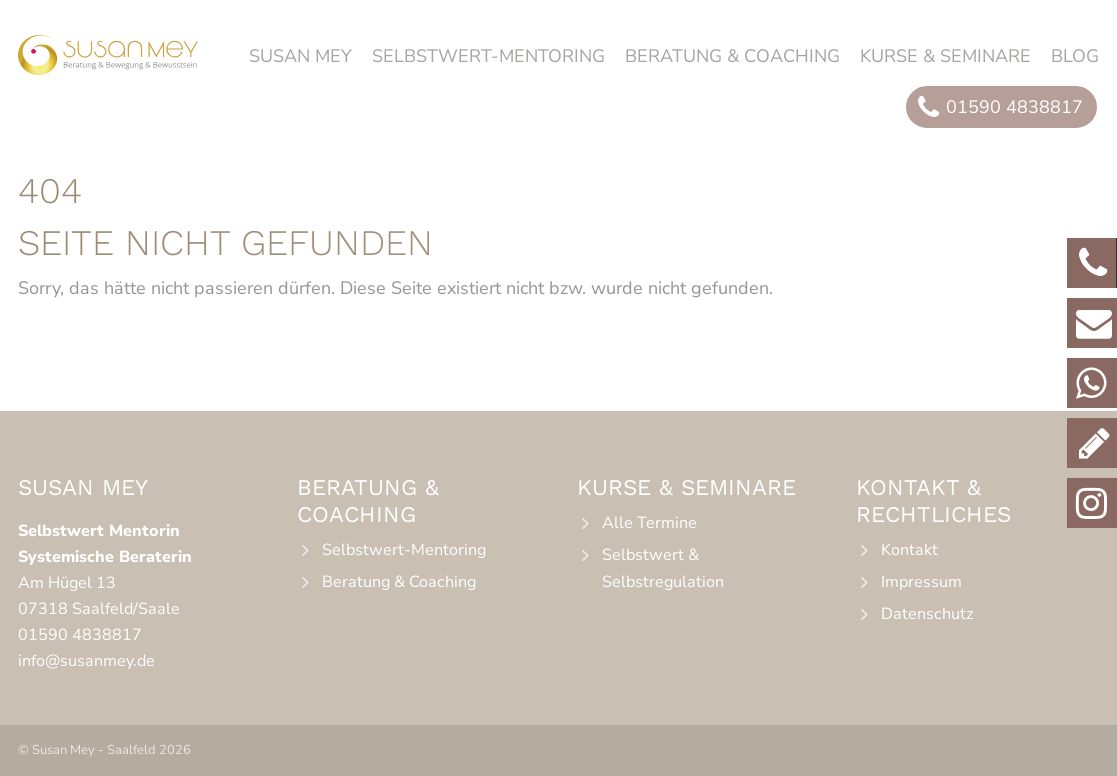  Describe the element at coordinates (909, 550) in the screenshot. I see `Kontakt` at that location.